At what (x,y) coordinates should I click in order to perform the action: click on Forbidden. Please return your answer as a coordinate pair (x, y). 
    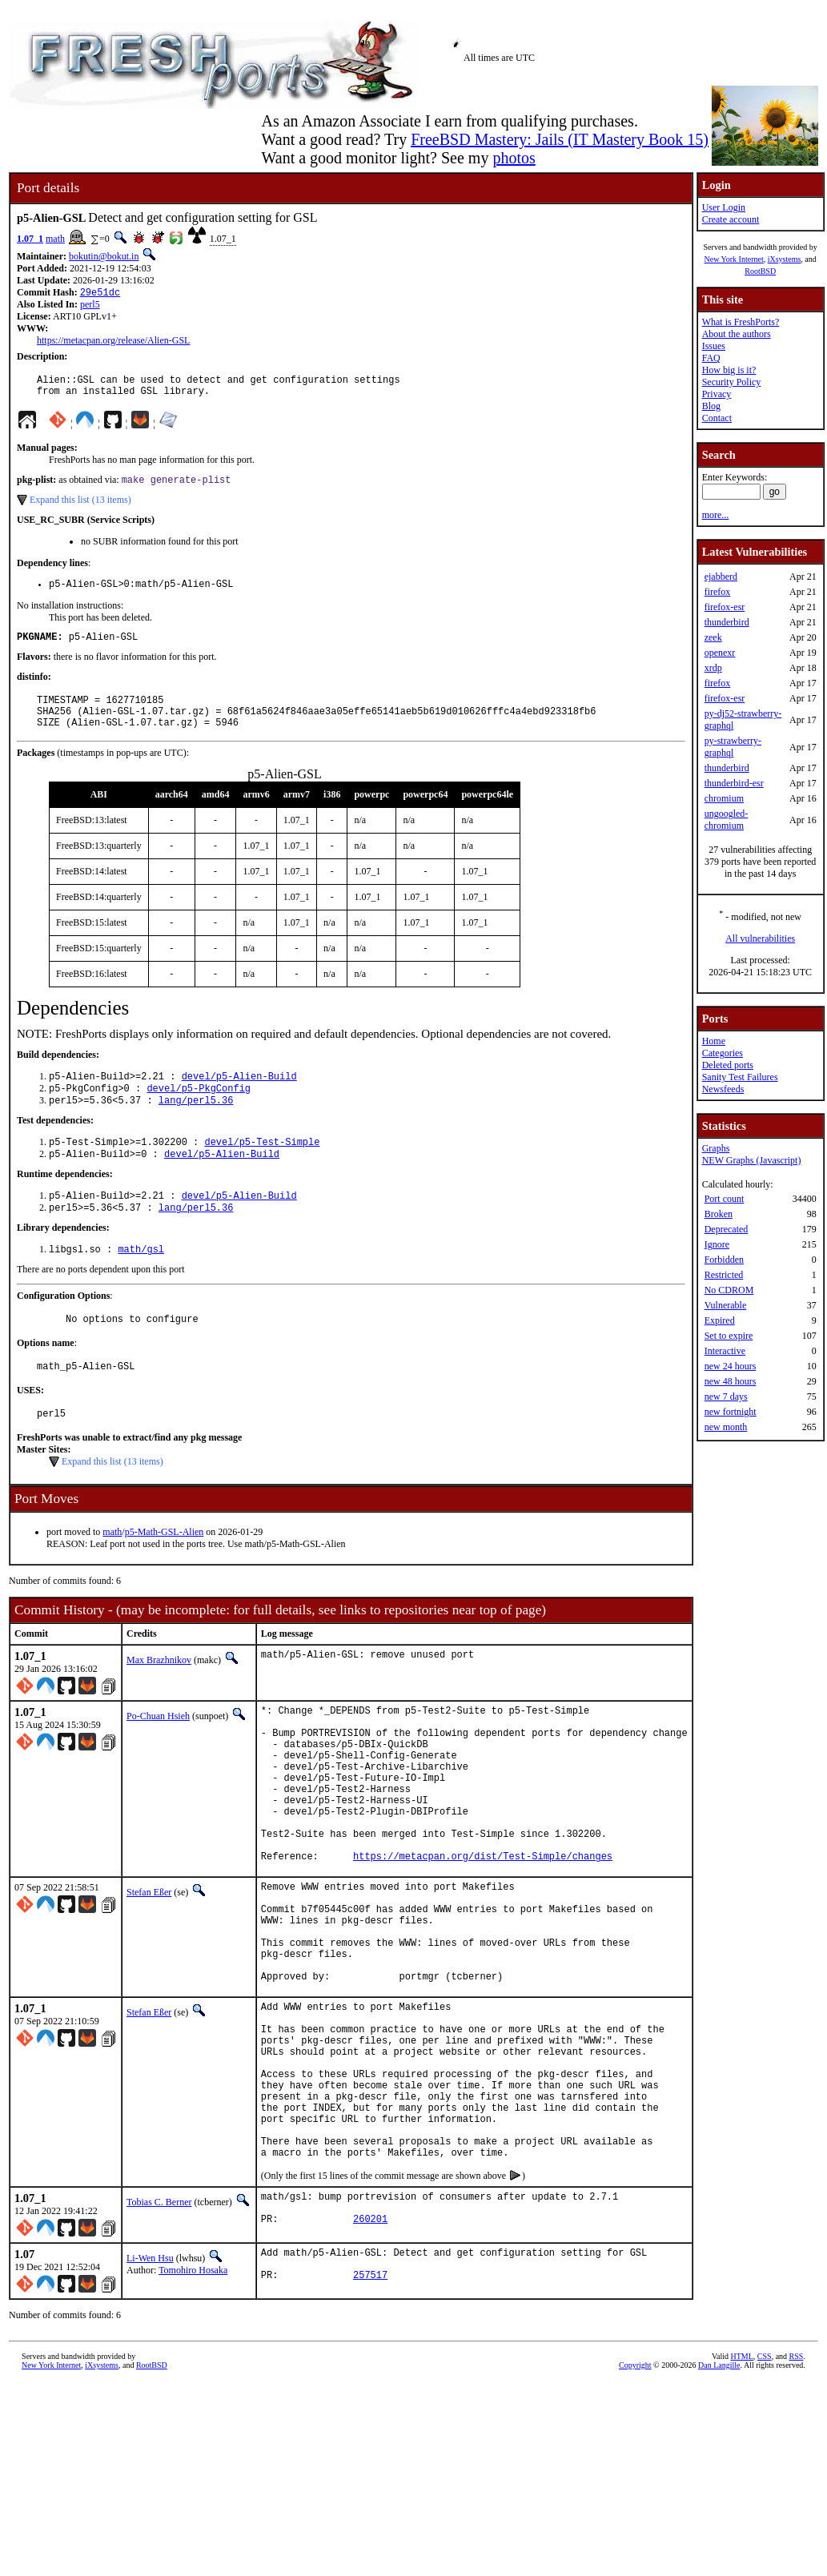
    Looking at the image, I should click on (724, 1259).